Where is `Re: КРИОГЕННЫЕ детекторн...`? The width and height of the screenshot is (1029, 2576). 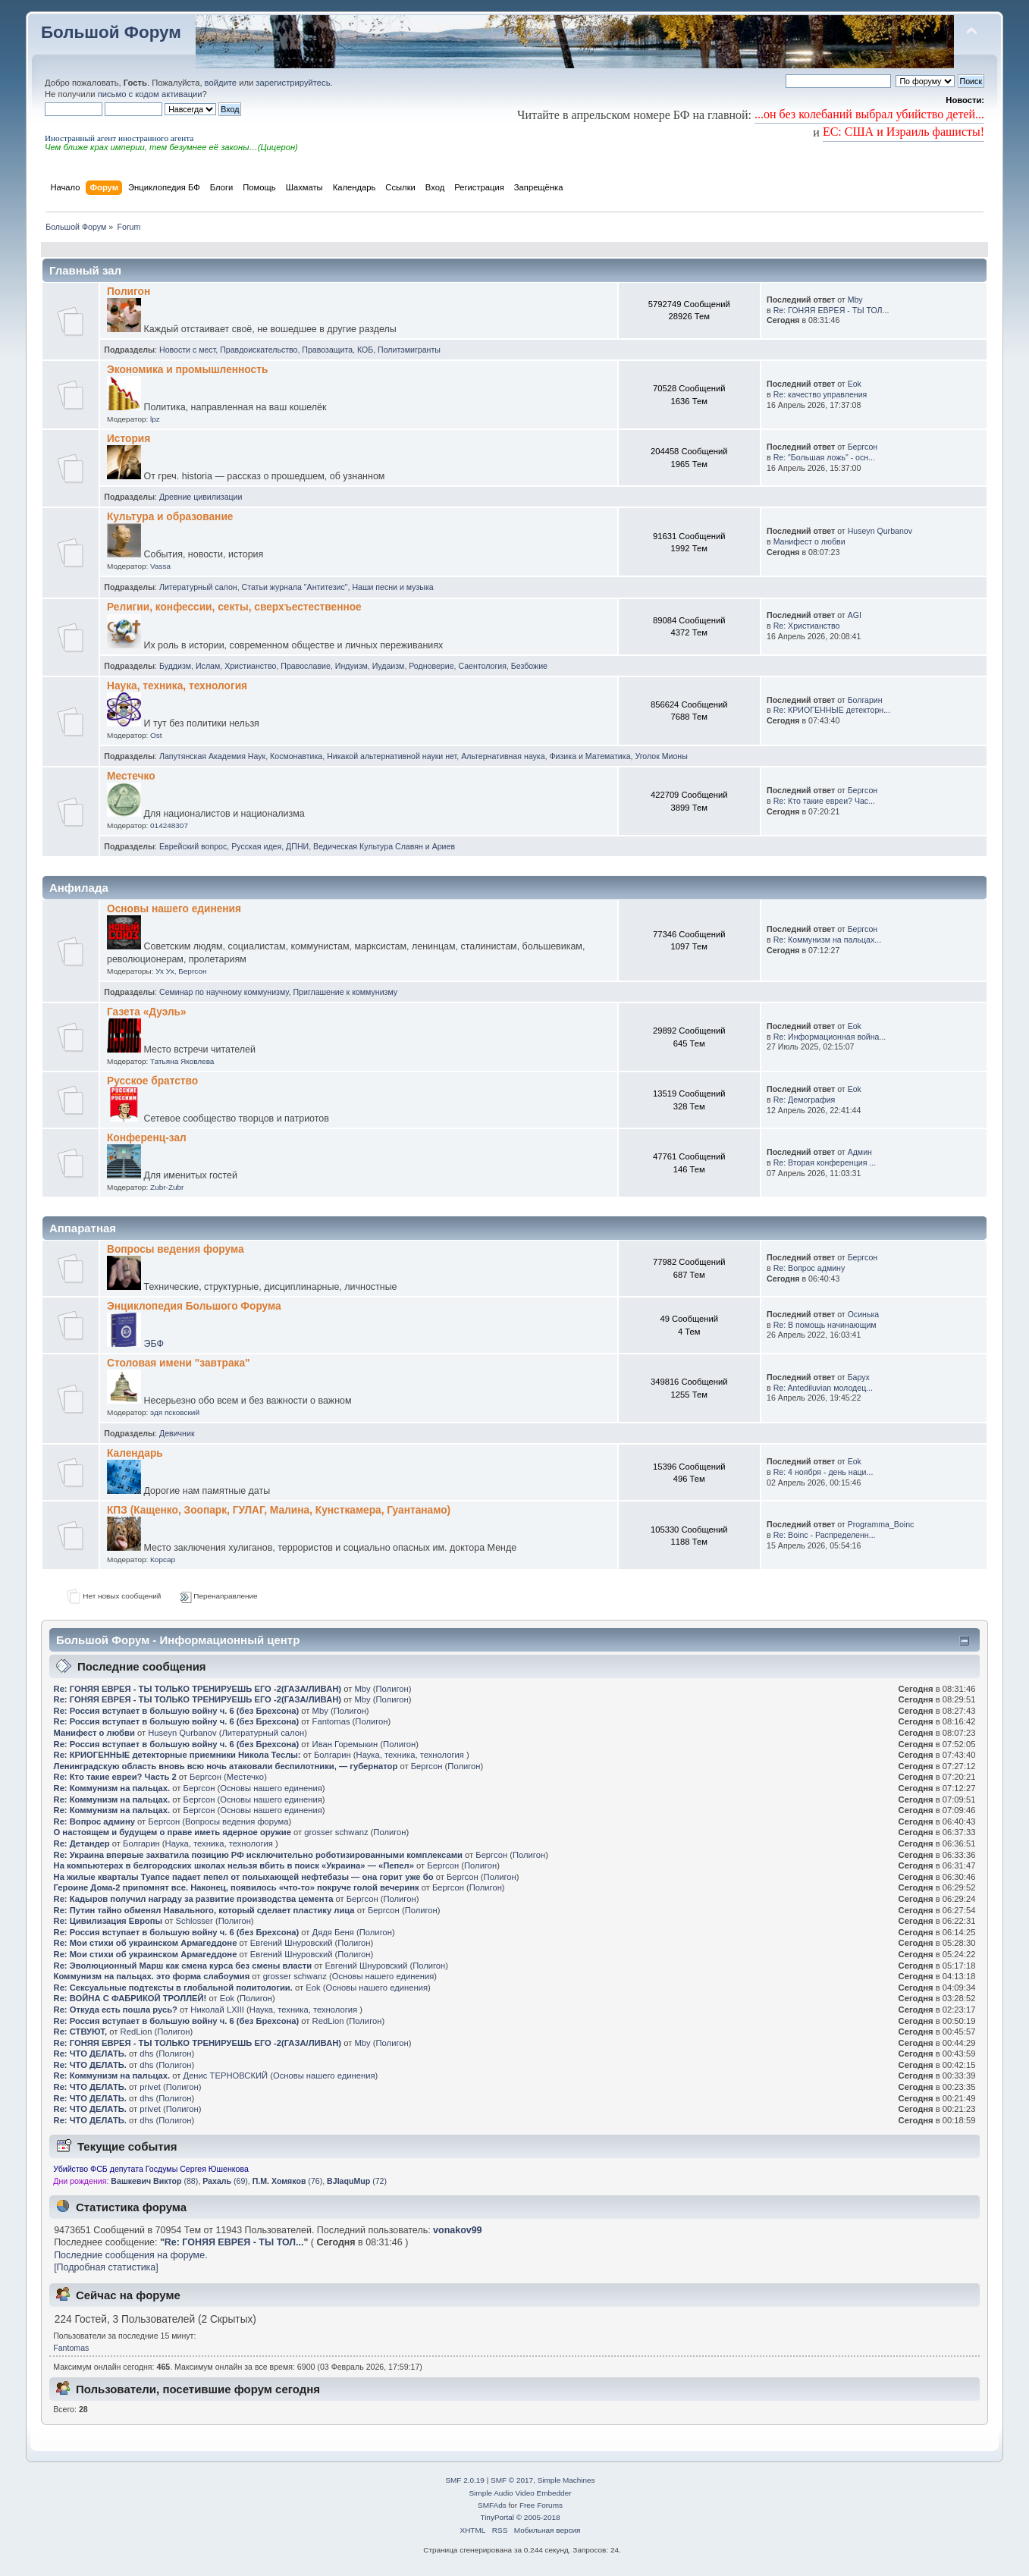 Re: КРИОГЕННЫЕ детекторн... is located at coordinates (831, 709).